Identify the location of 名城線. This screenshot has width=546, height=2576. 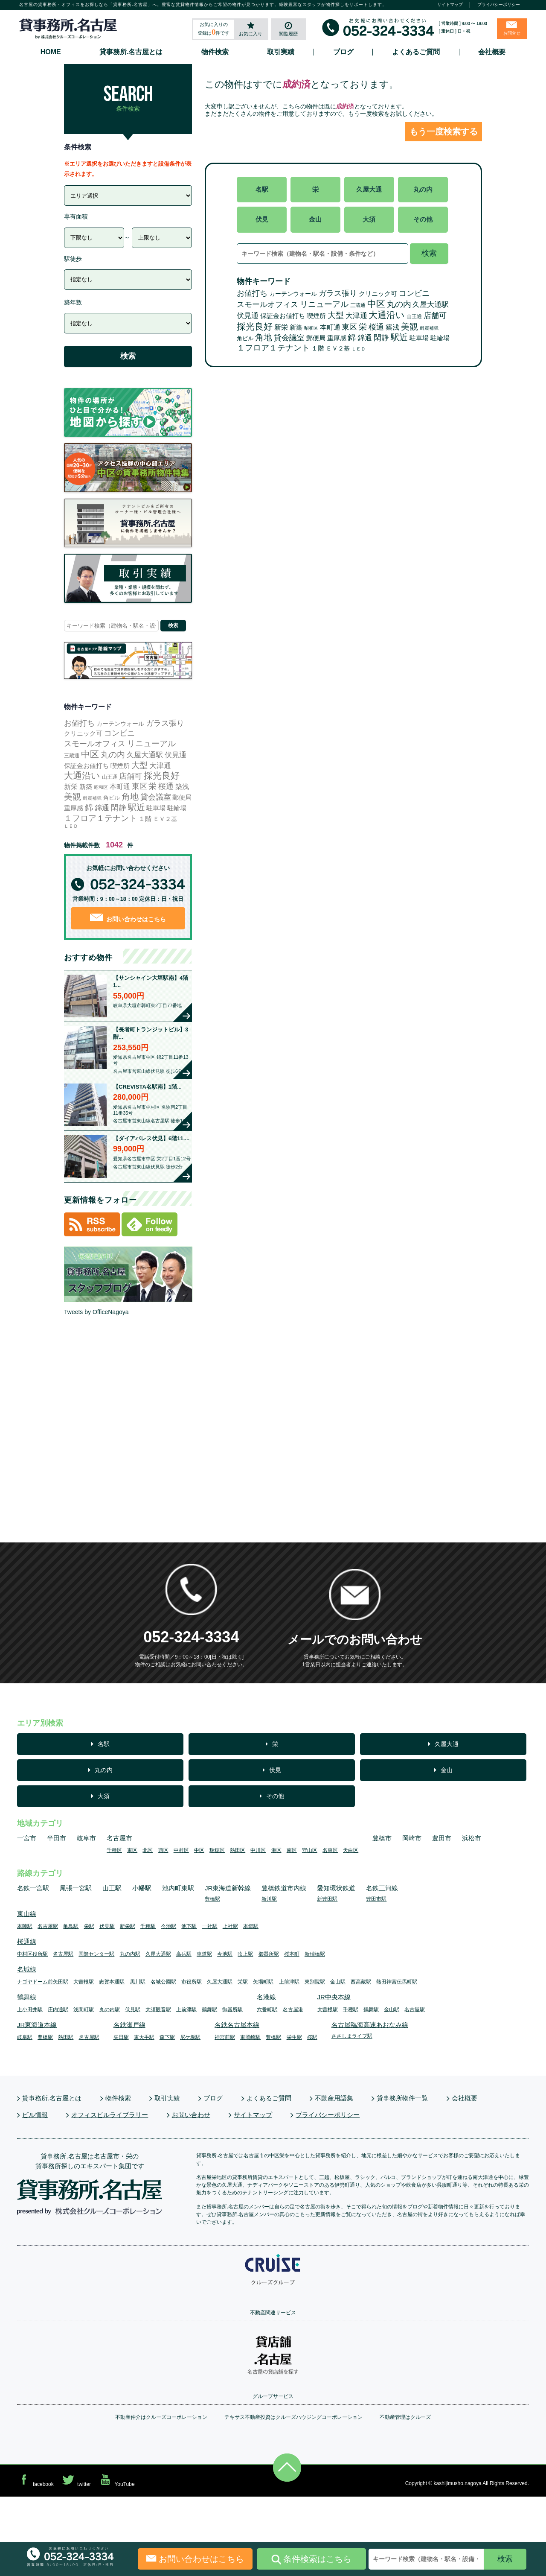
(26, 1969).